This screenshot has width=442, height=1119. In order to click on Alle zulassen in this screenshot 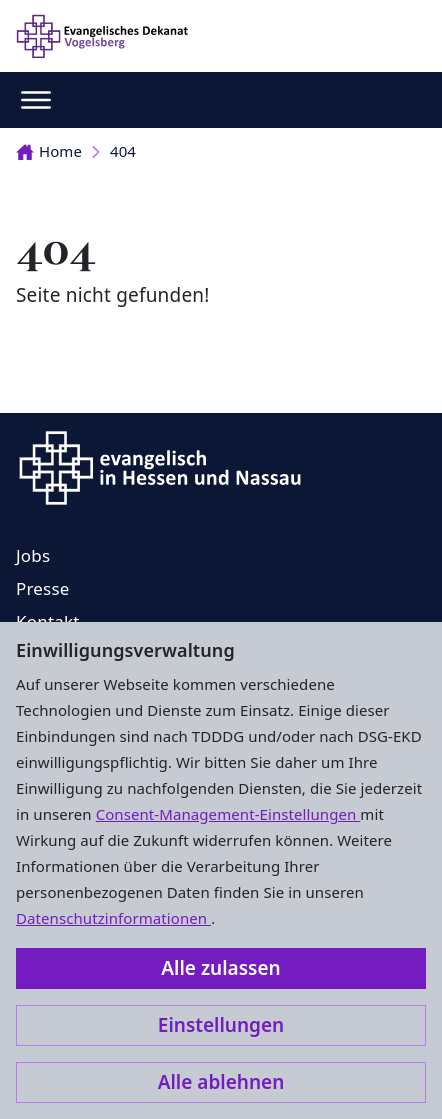, I will do `click(220, 968)`.